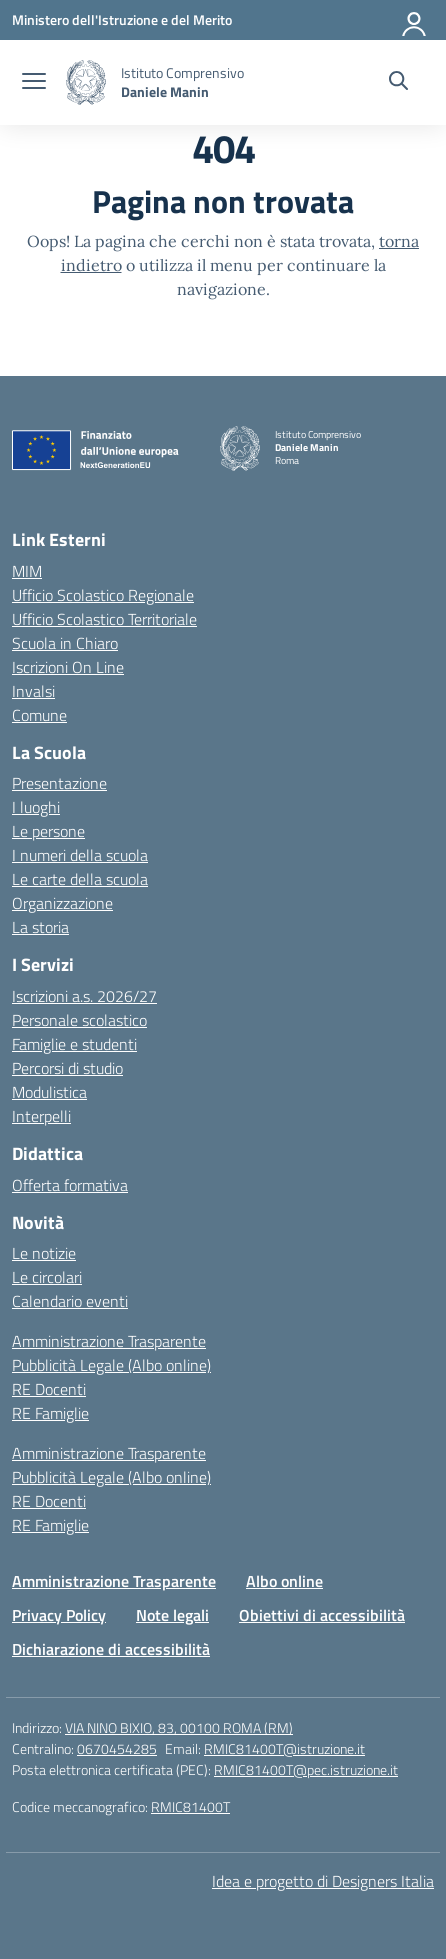 The width and height of the screenshot is (446, 1959). What do you see at coordinates (62, 903) in the screenshot?
I see `Organizzazione` at bounding box center [62, 903].